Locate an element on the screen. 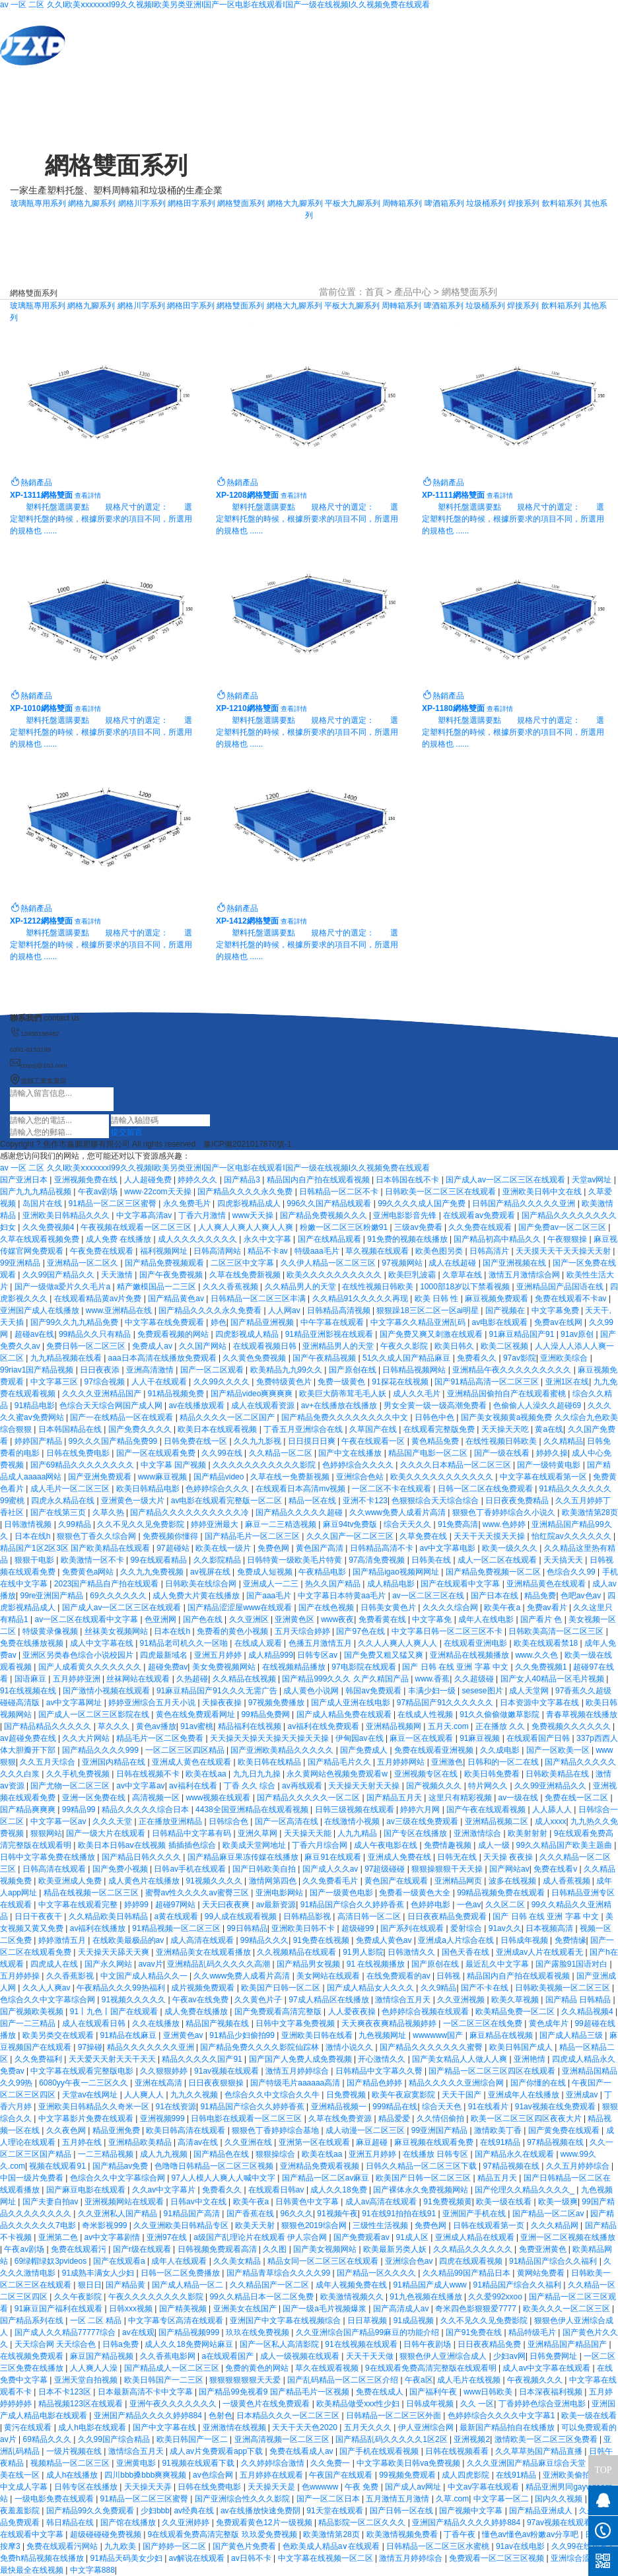  av在线播放快速免费阴 is located at coordinates (261, 2510).